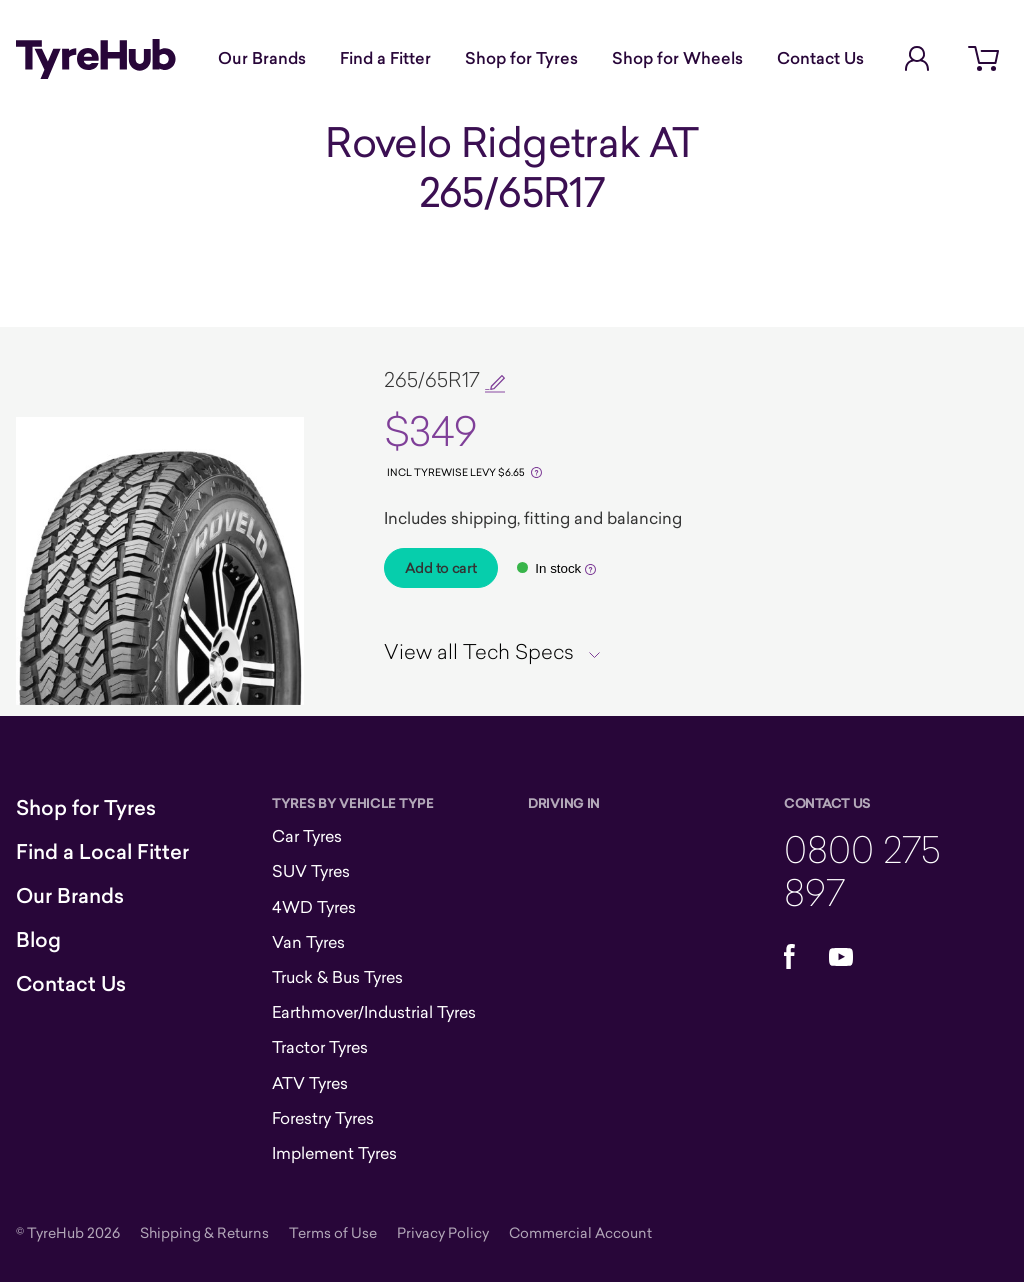  What do you see at coordinates (499, 651) in the screenshot?
I see `[tab]` at bounding box center [499, 651].